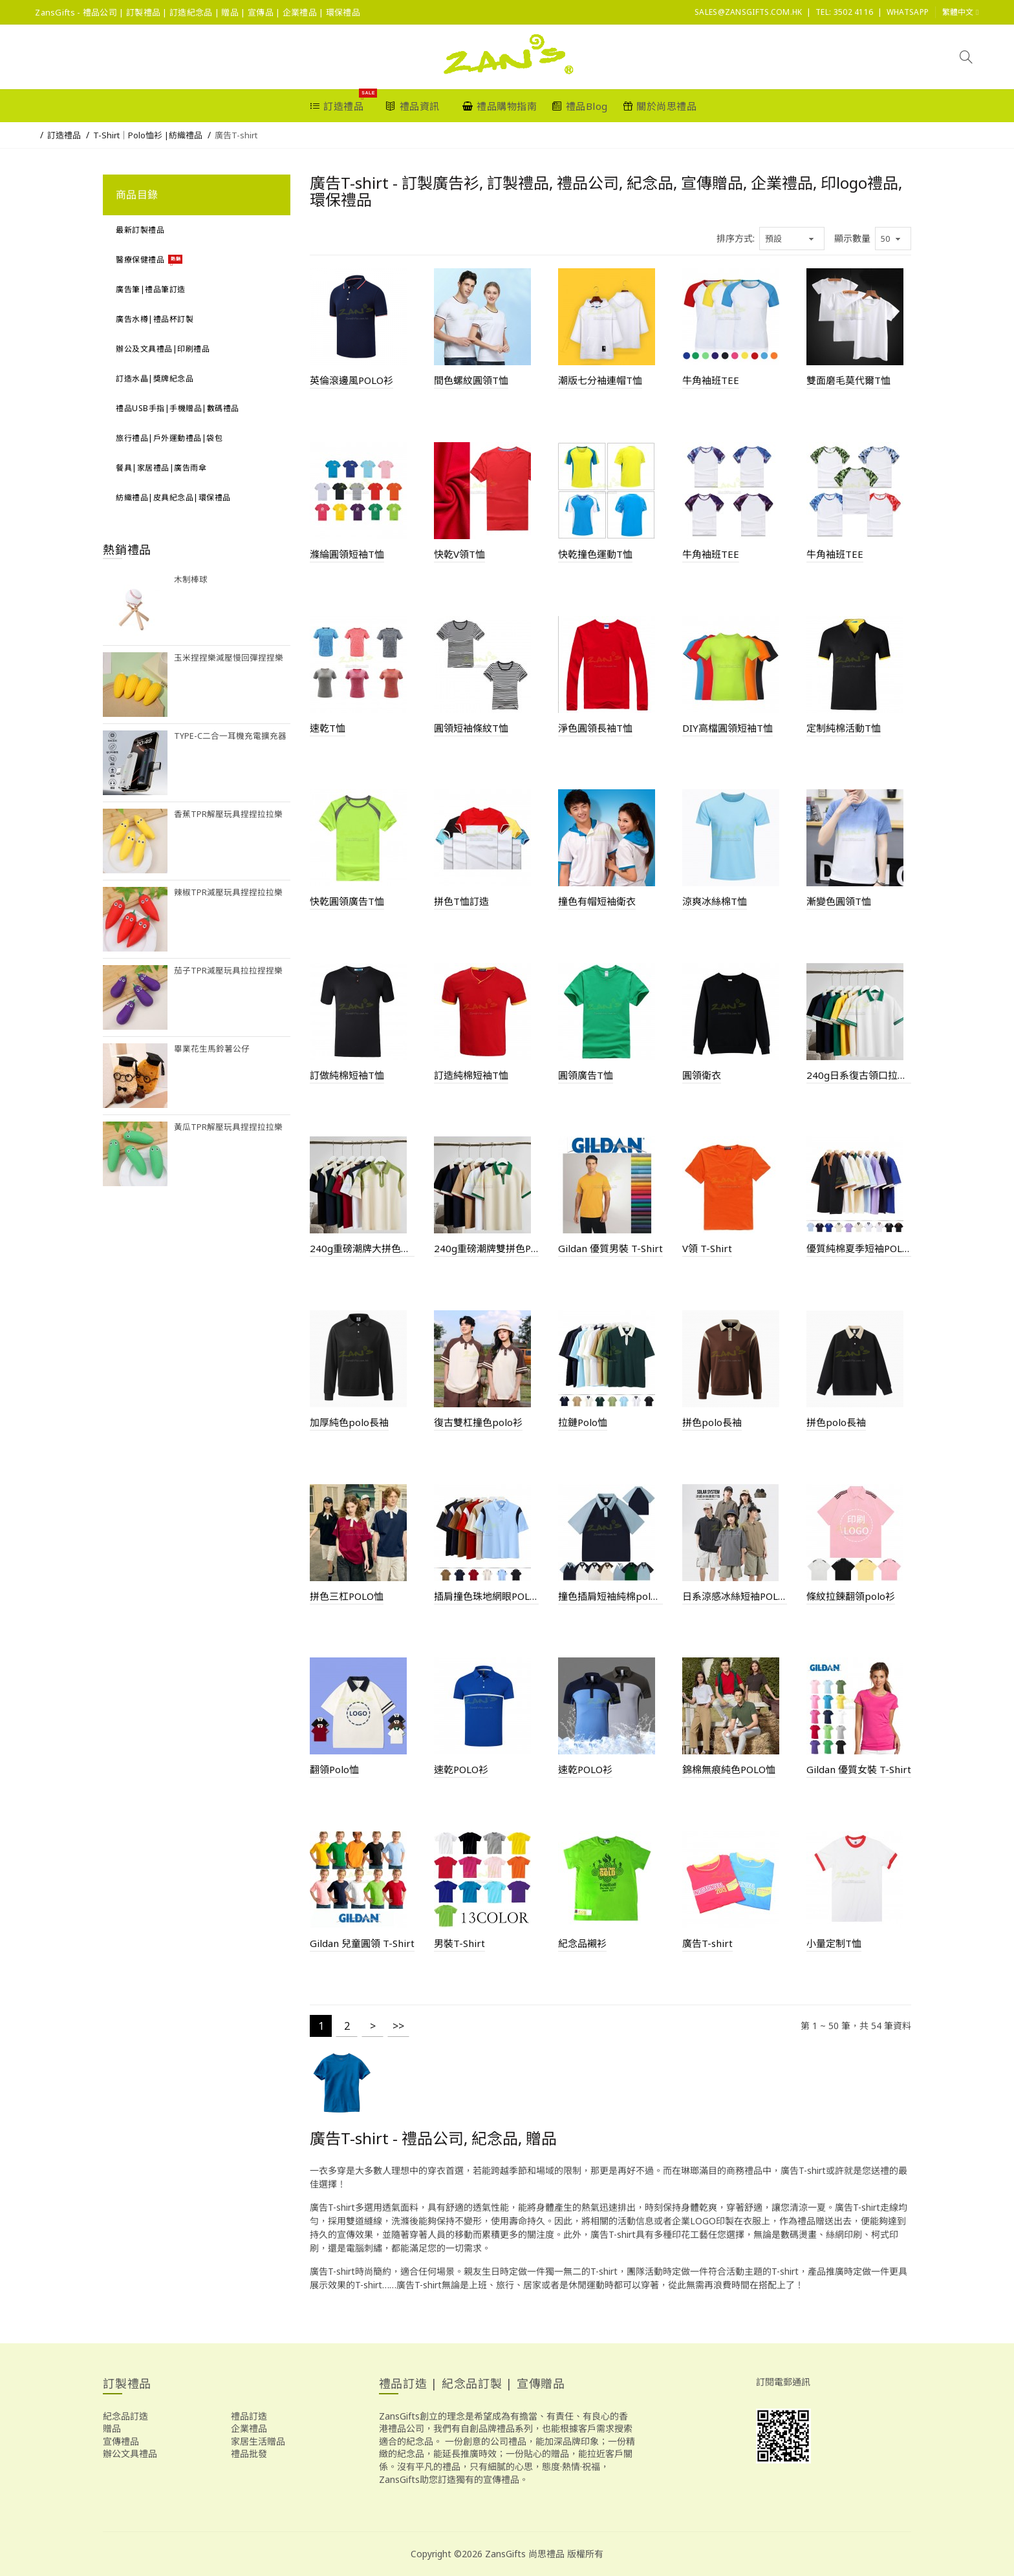  Describe the element at coordinates (327, 727) in the screenshot. I see `速乾T恤` at that location.